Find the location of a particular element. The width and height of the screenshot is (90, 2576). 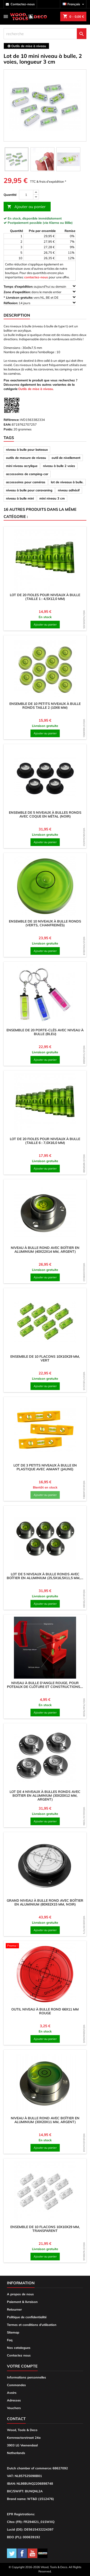

Vouchers is located at coordinates (14, 2408).